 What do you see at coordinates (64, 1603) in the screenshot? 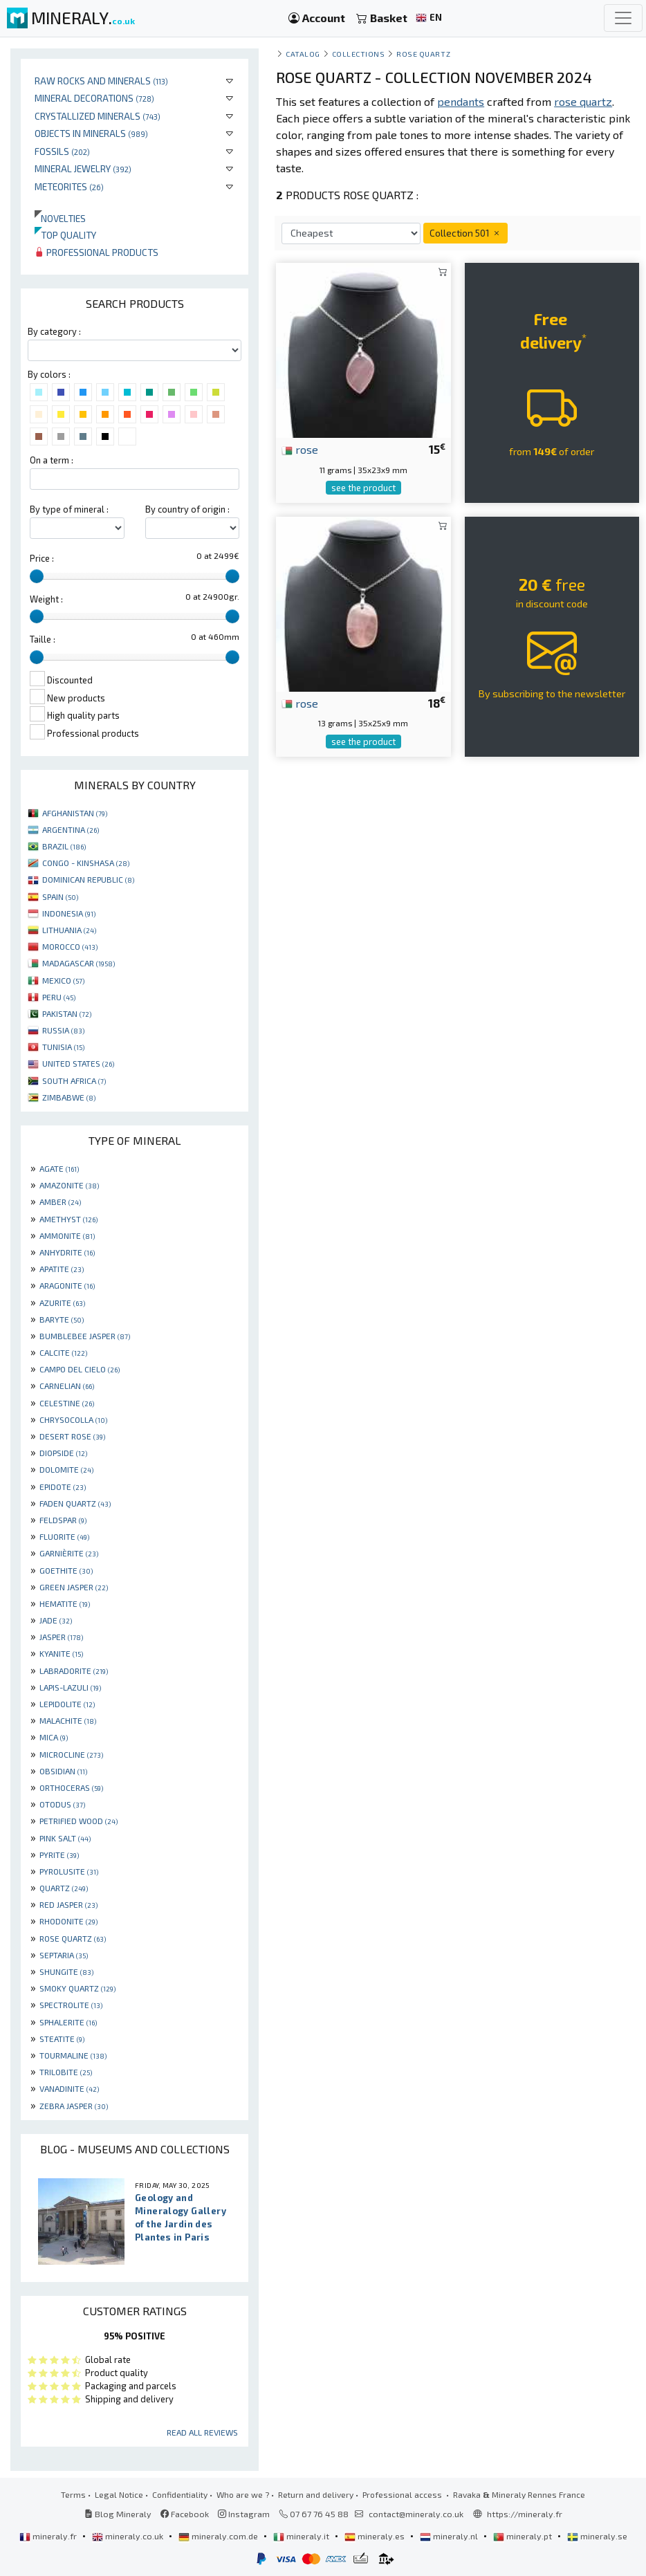
I see `HEMATITE` at bounding box center [64, 1603].